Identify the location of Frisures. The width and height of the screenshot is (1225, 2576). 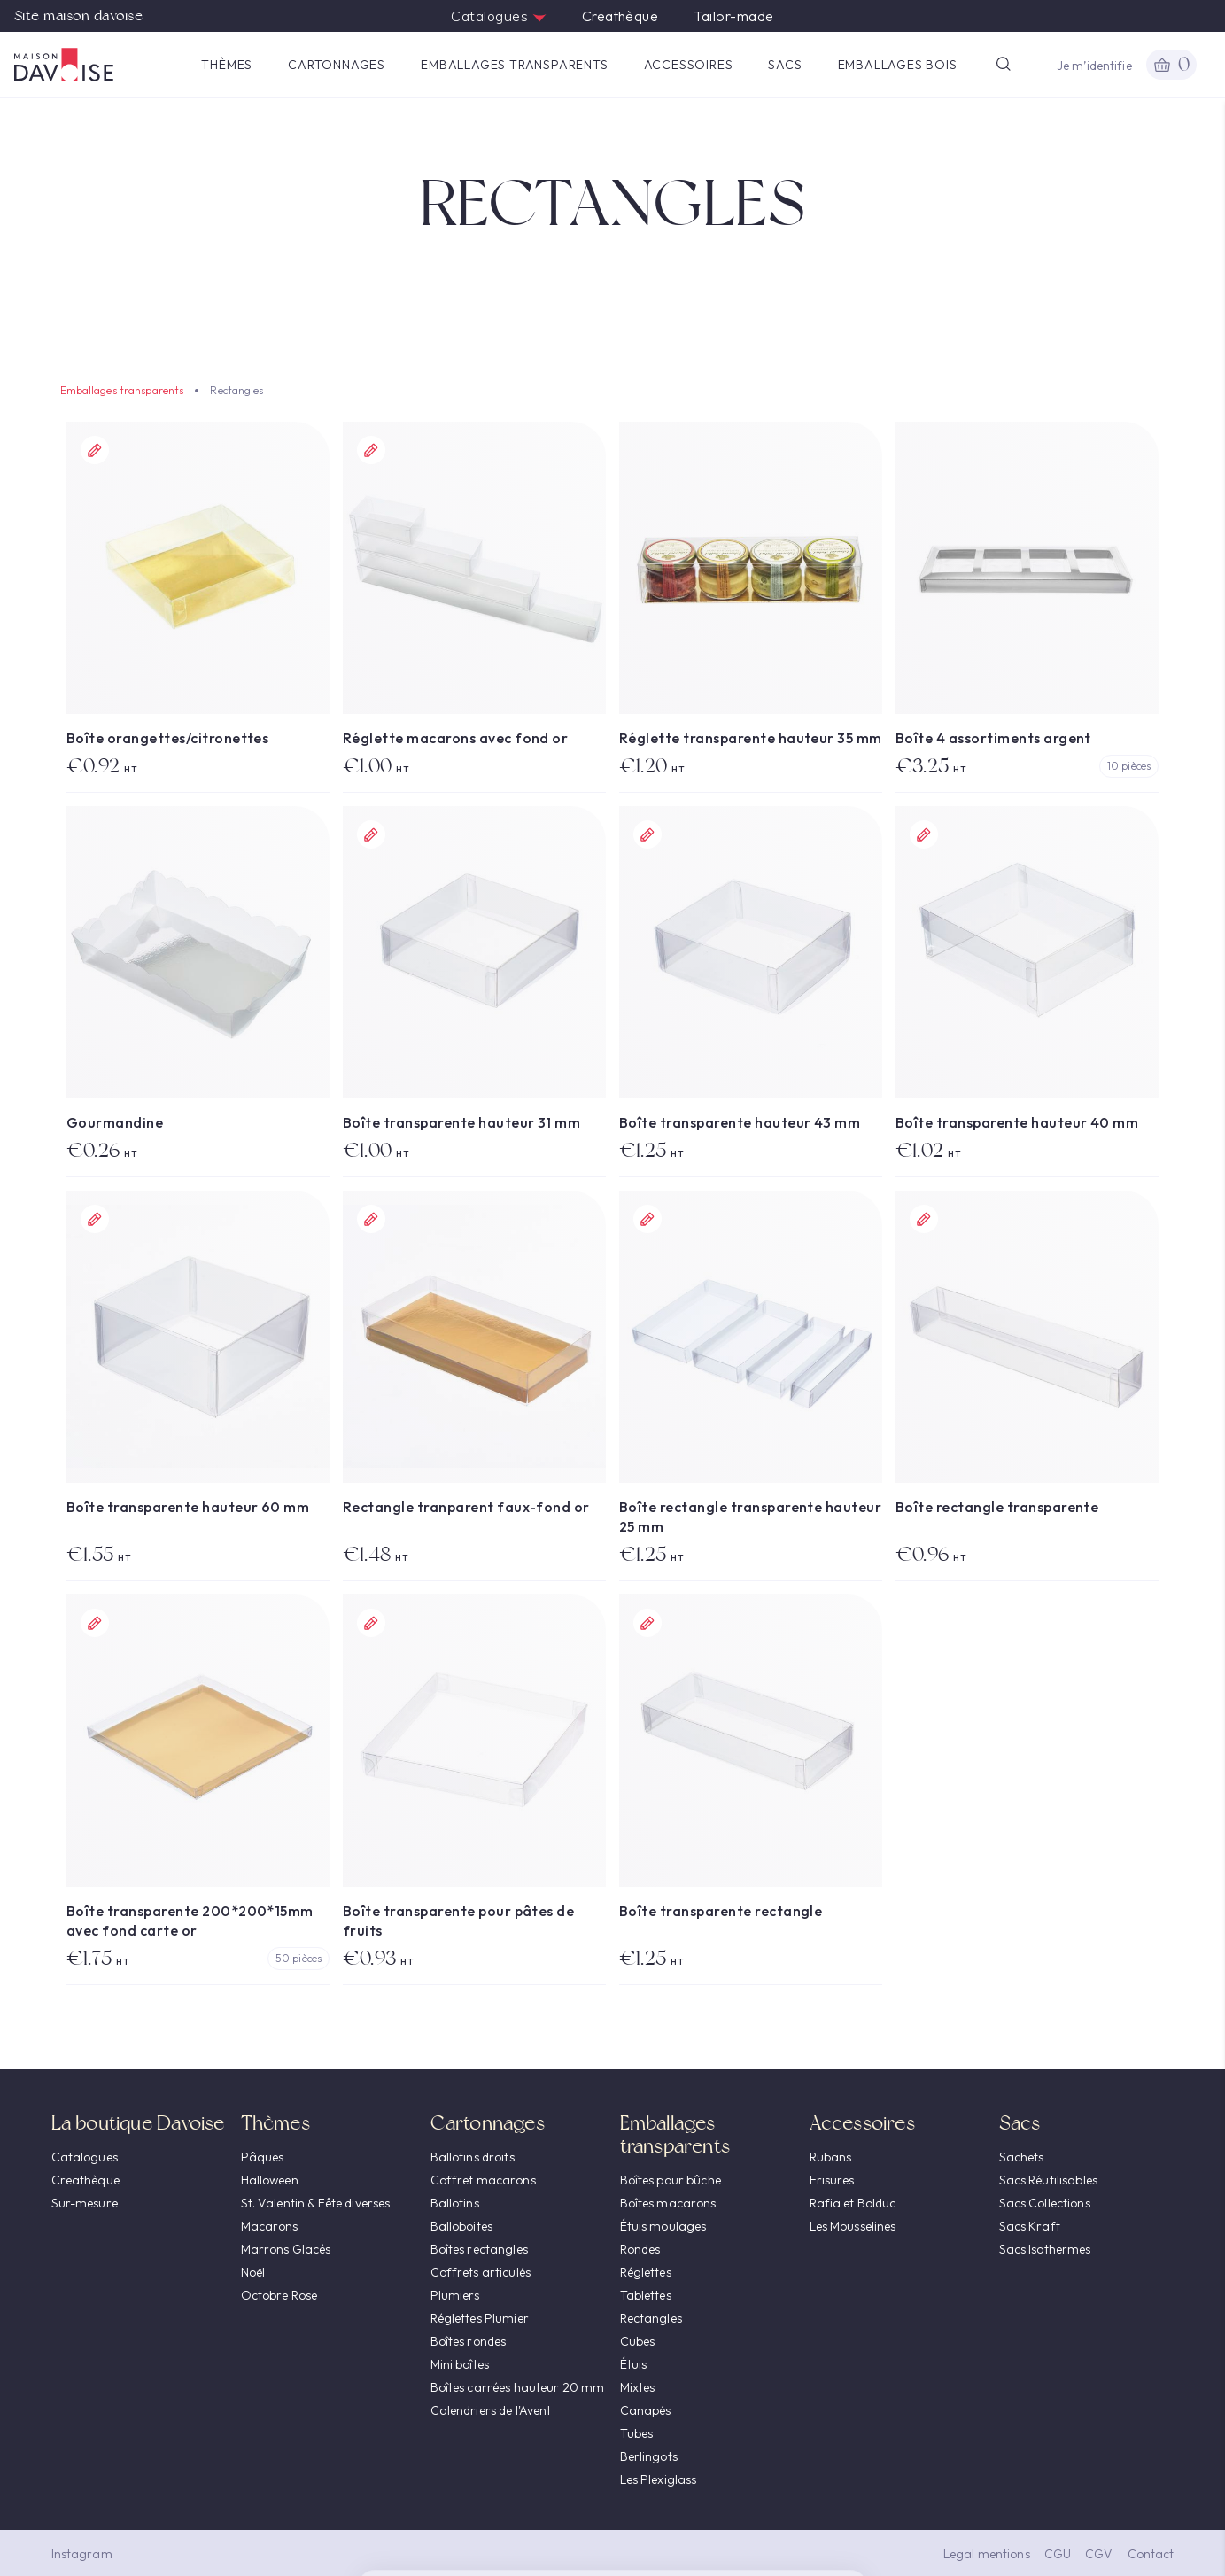
(832, 2180).